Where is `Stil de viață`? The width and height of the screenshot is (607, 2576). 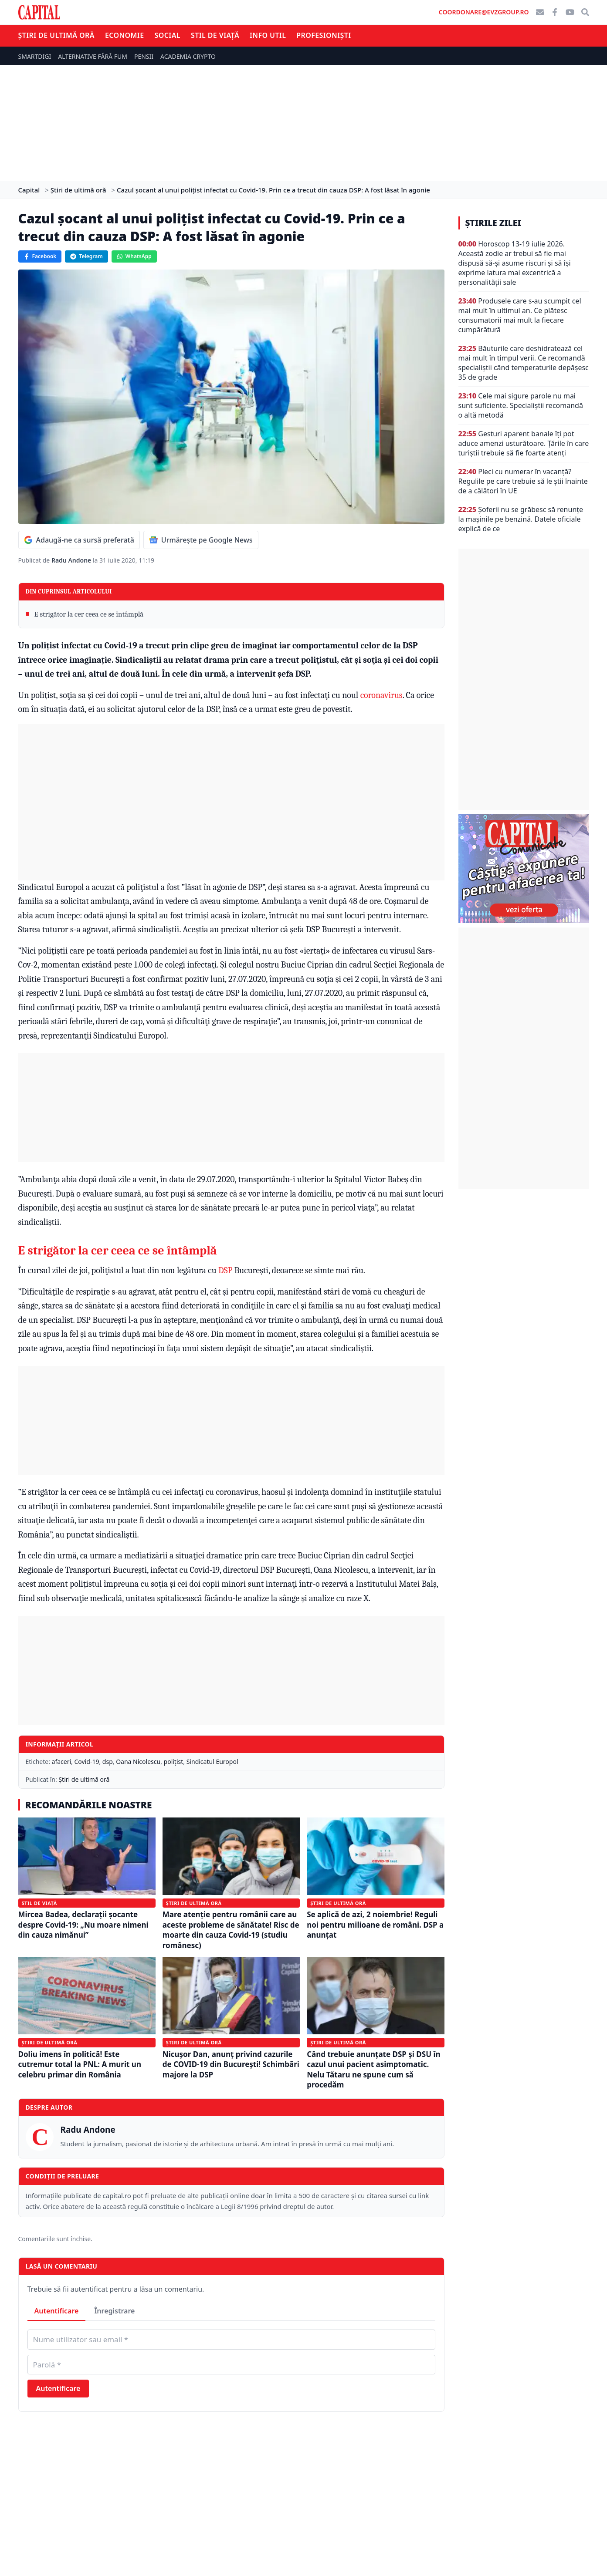
Stil de viață is located at coordinates (215, 35).